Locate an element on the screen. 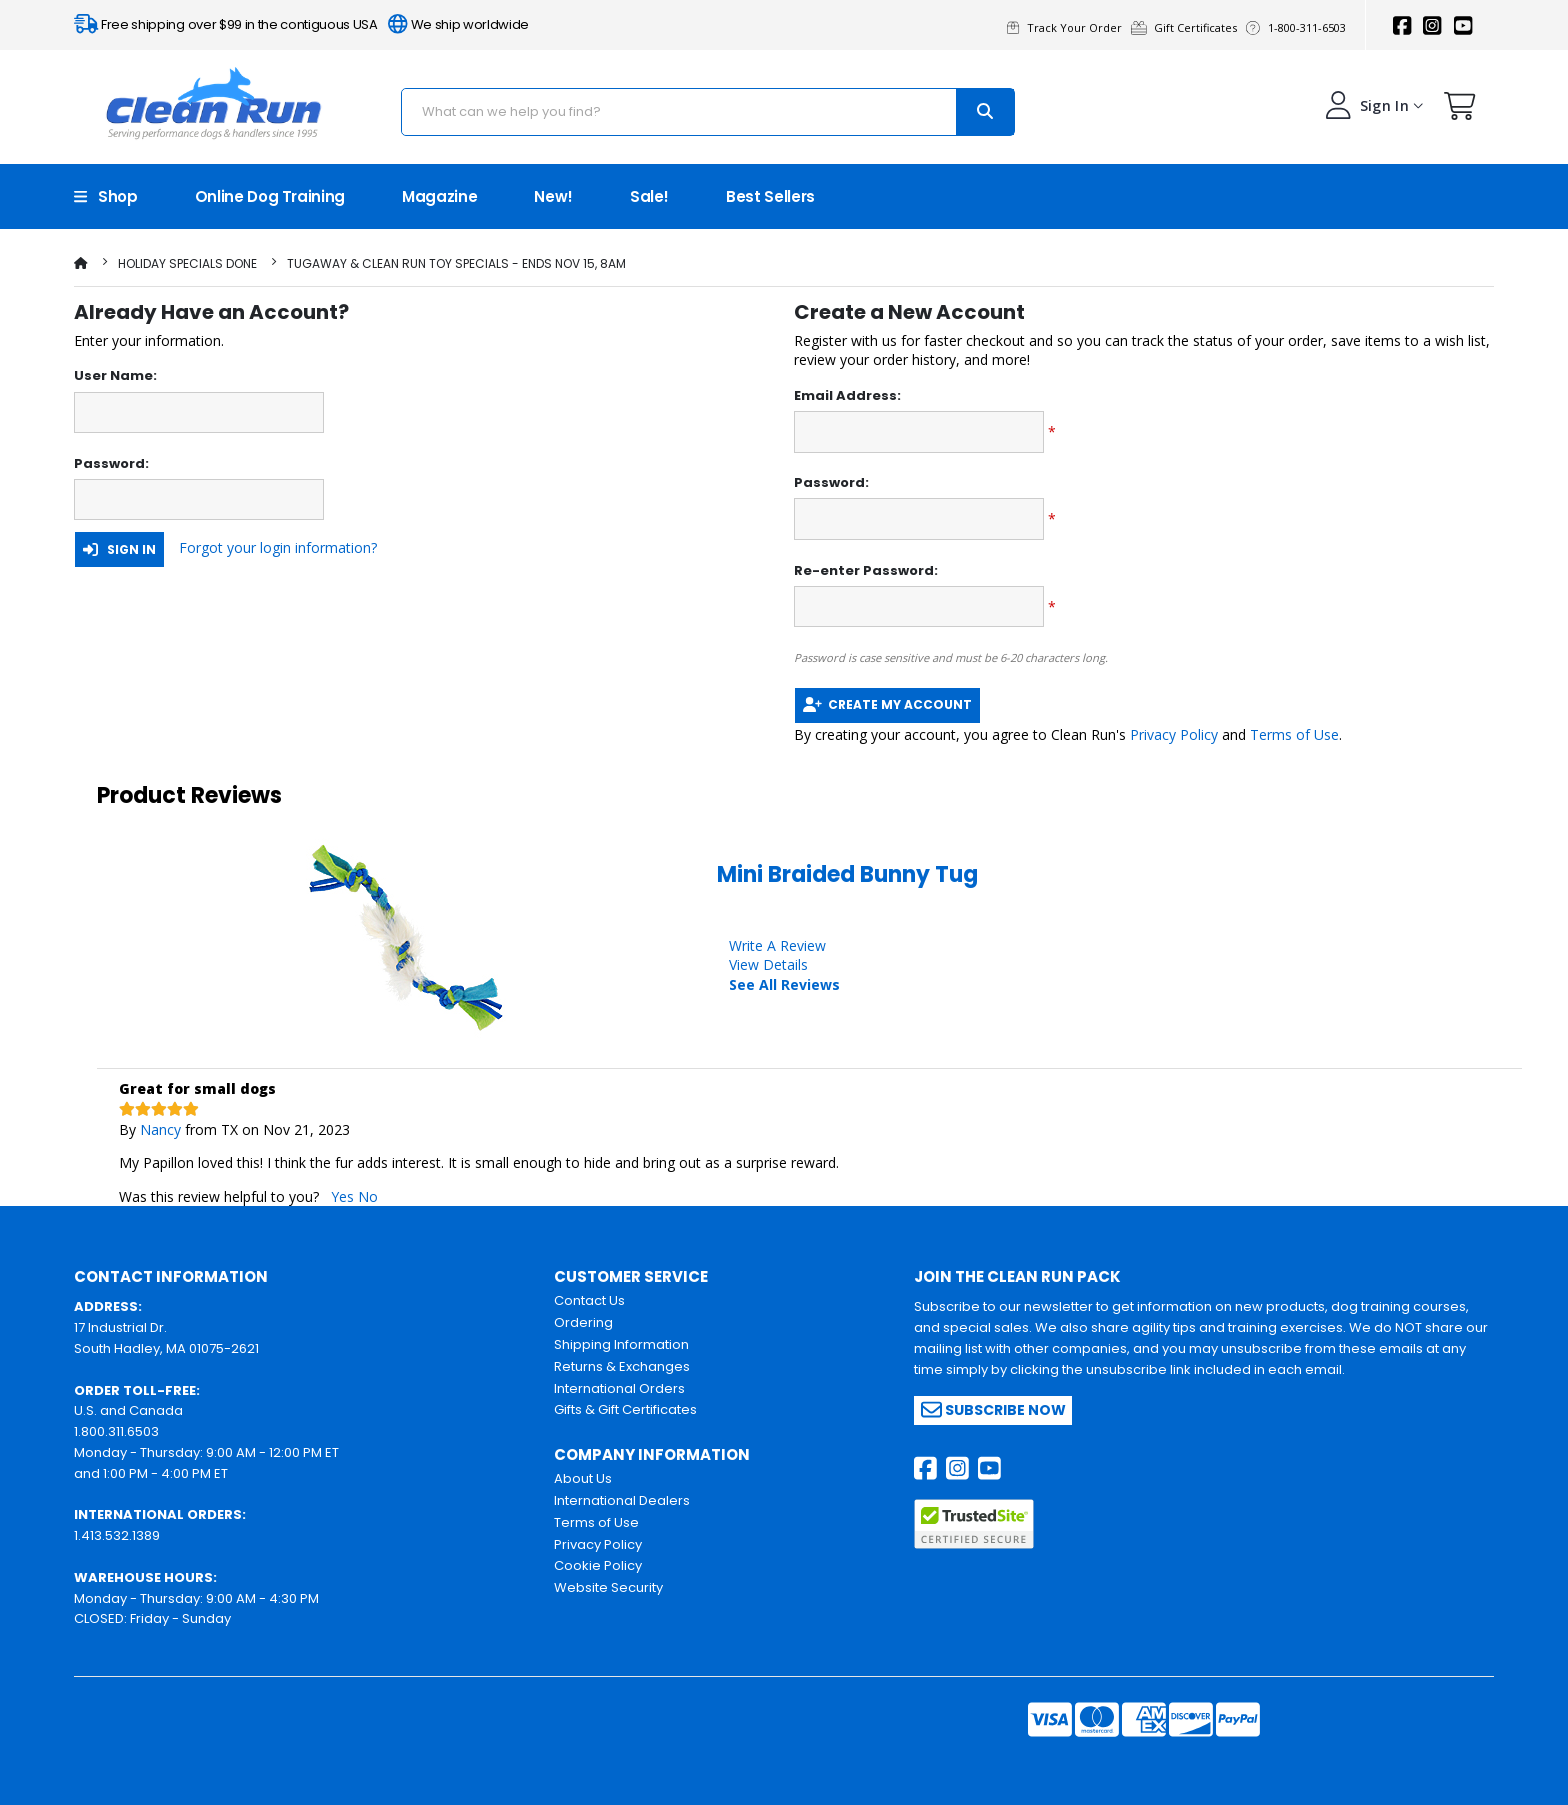 The width and height of the screenshot is (1568, 1805). [button] is located at coordinates (1460, 110).